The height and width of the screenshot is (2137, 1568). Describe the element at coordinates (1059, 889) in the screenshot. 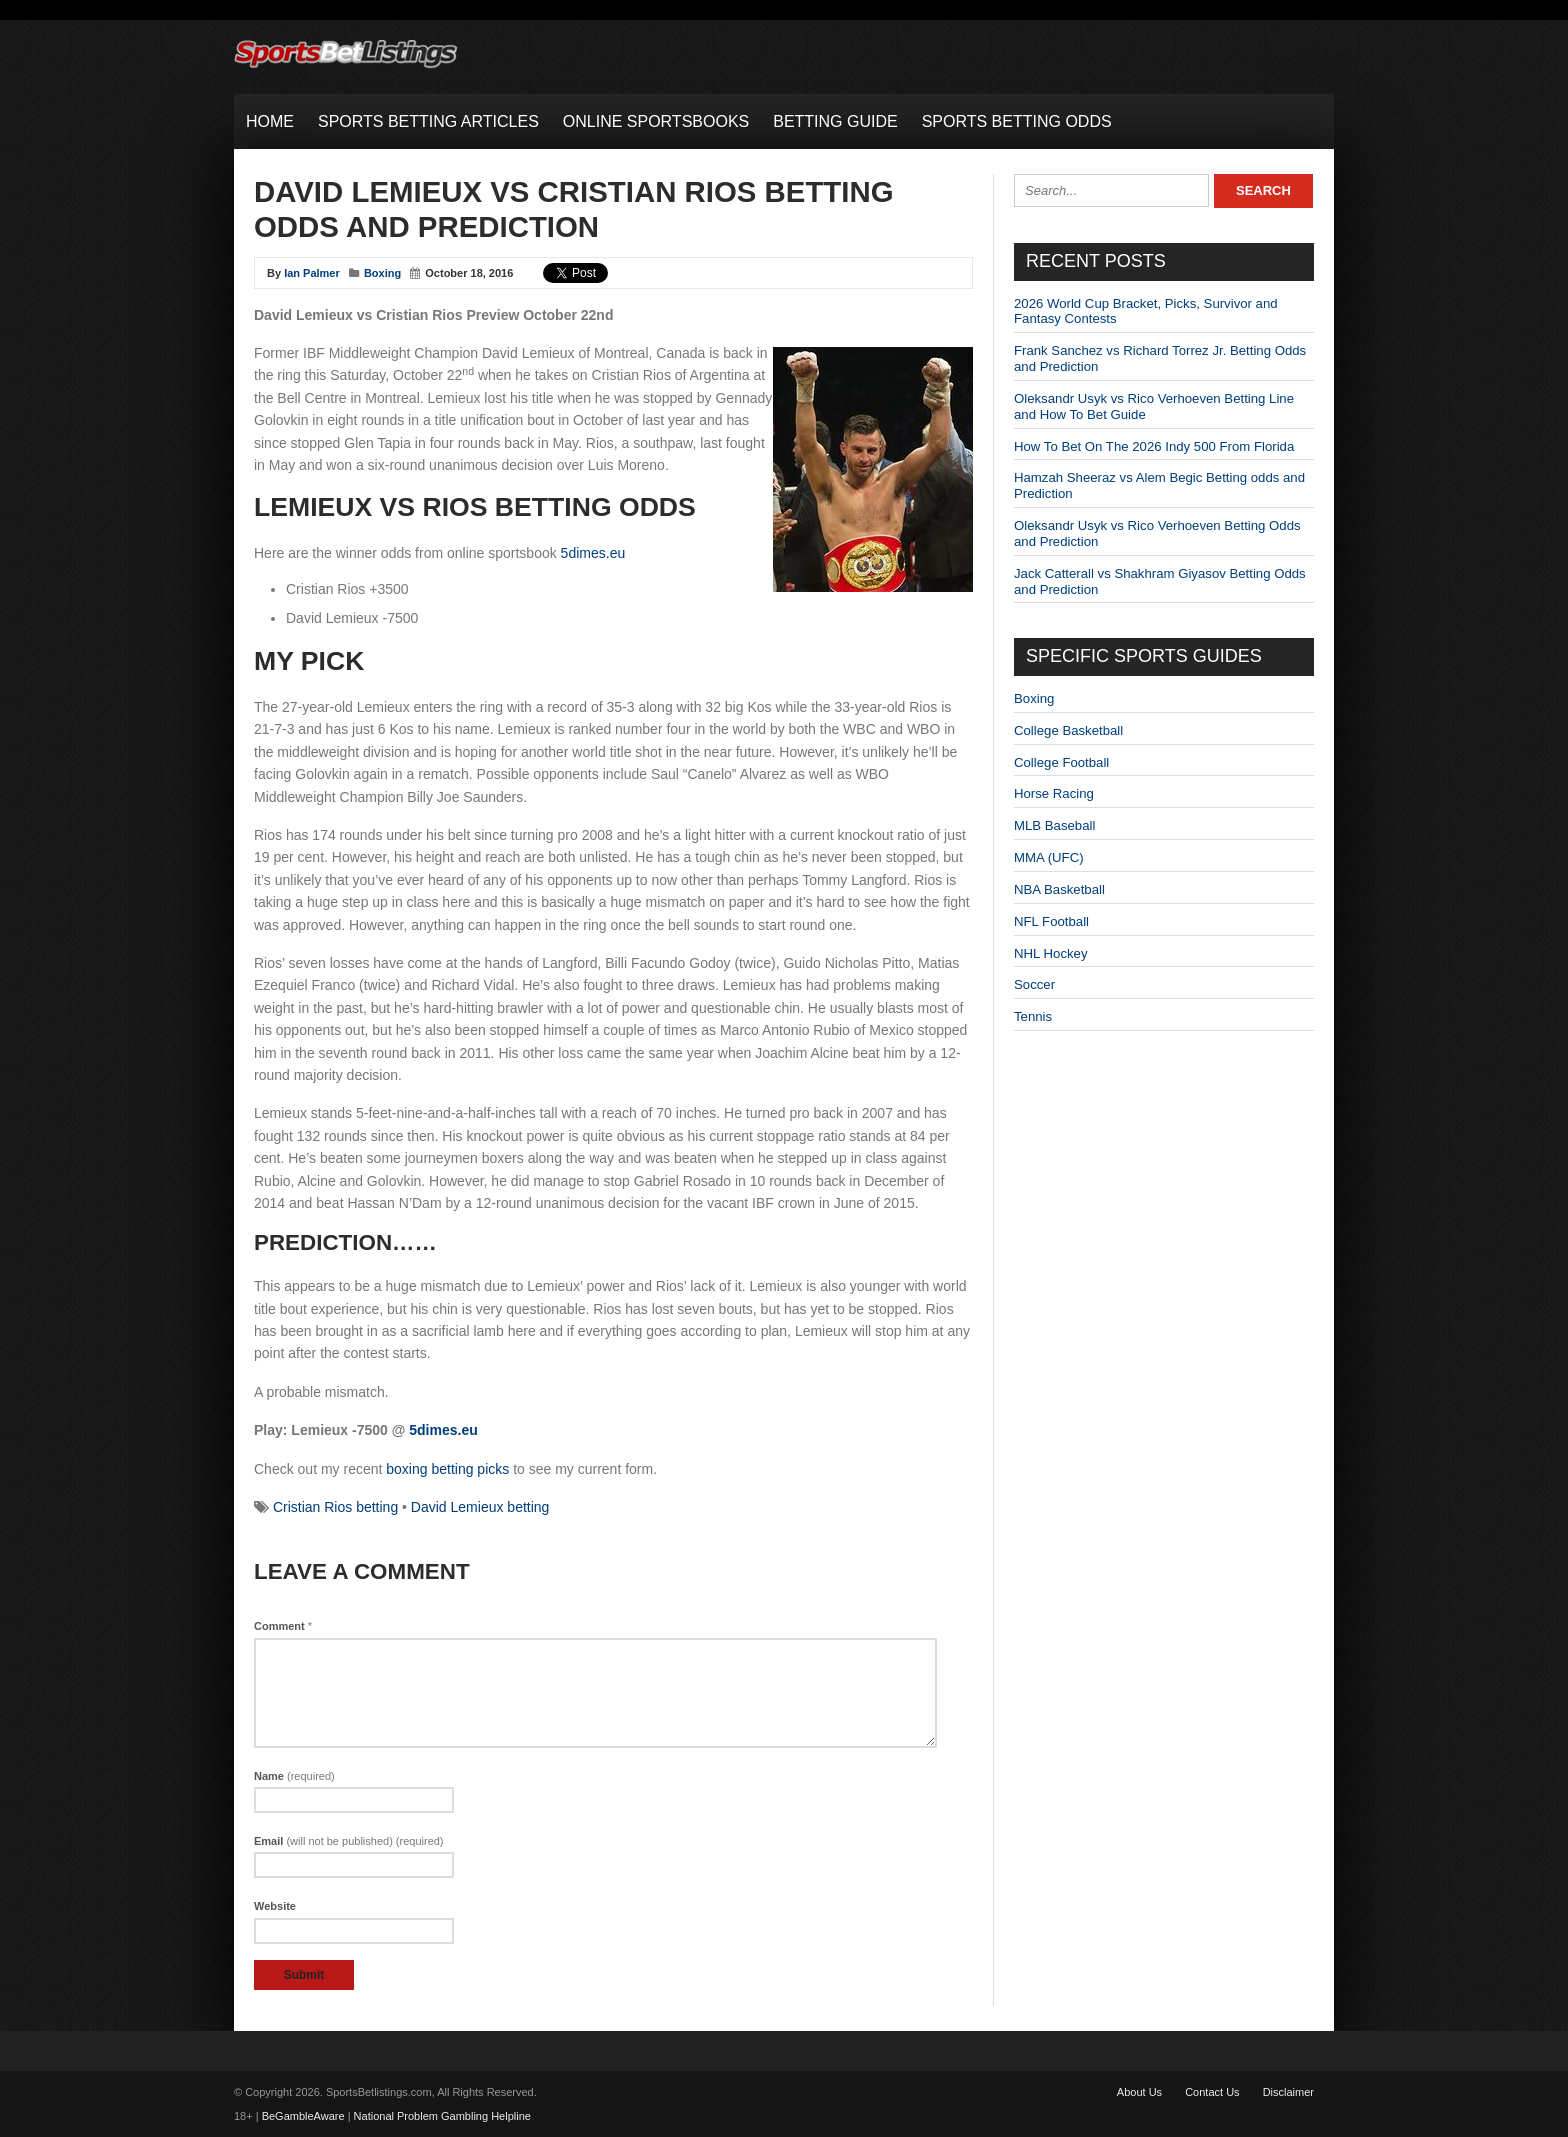

I see `NBA Basketball` at that location.